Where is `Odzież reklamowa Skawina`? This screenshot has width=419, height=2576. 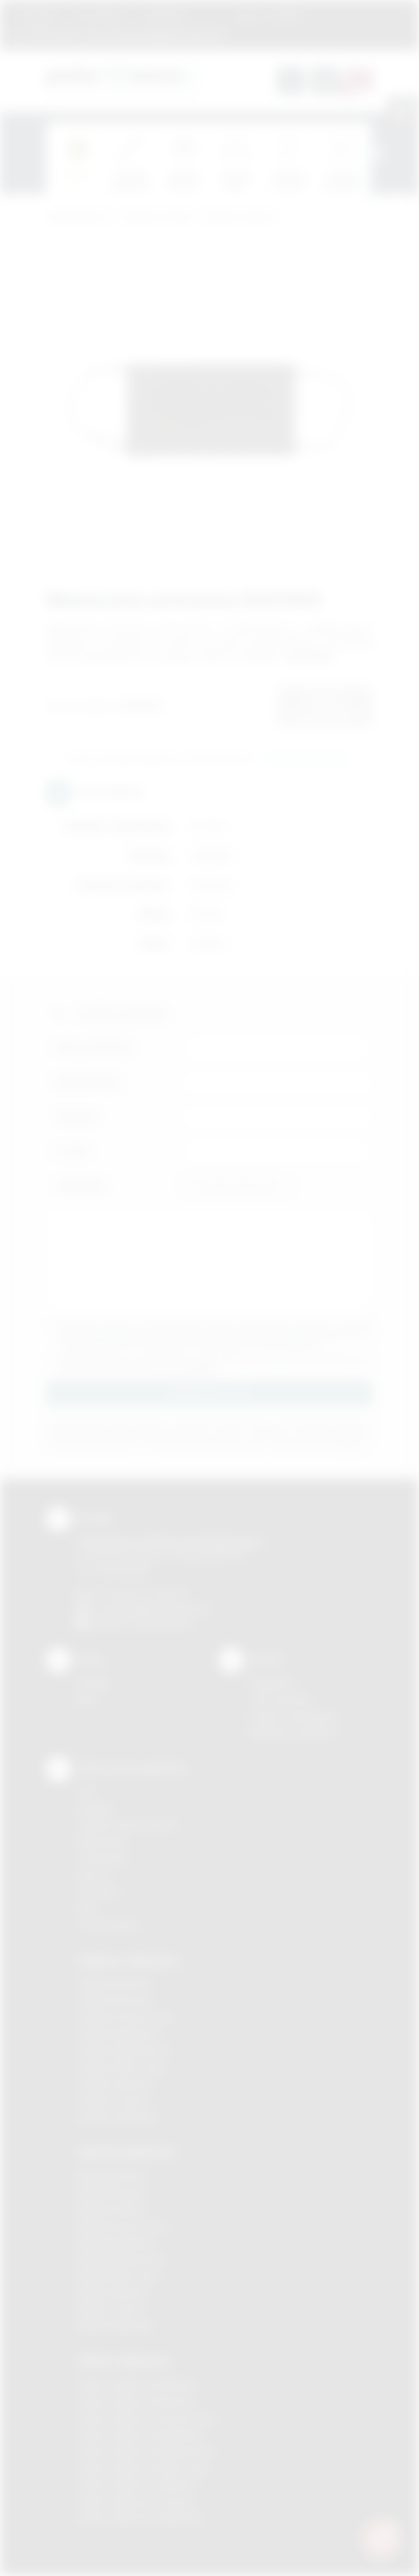 Odzież reklamowa Skawina is located at coordinates (137, 2484).